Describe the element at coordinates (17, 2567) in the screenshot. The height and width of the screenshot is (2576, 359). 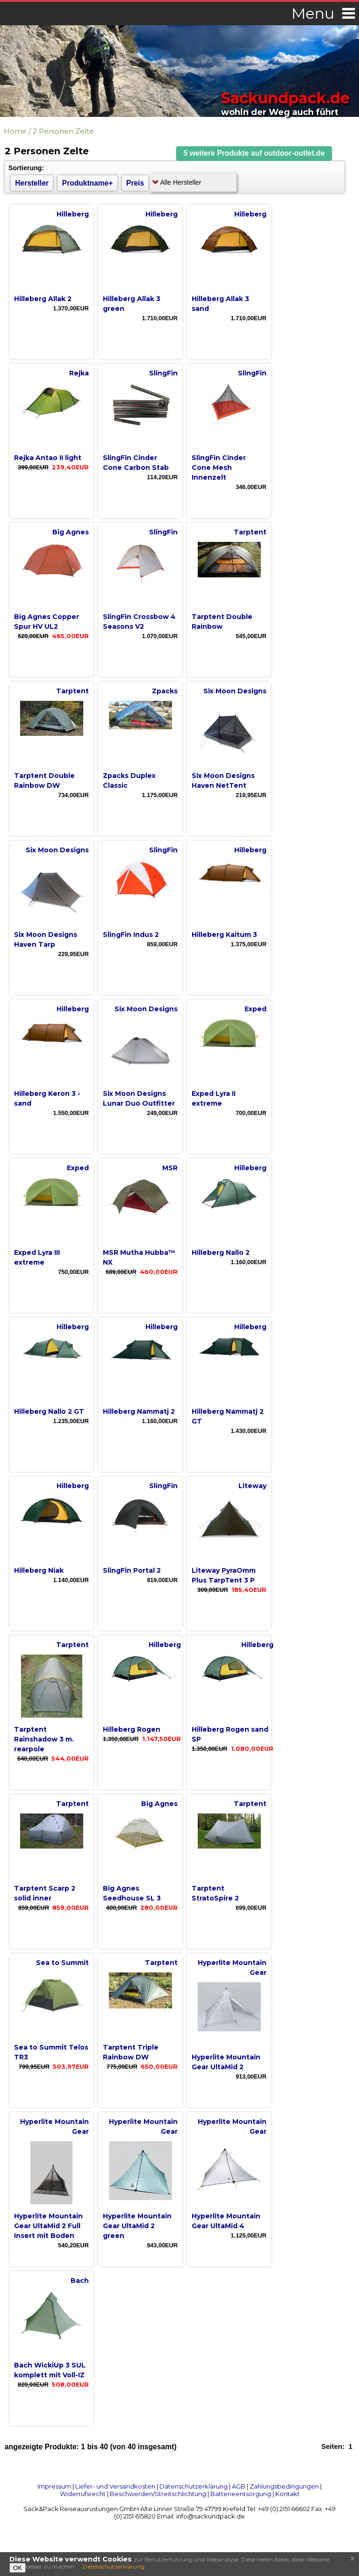
I see `OK` at that location.